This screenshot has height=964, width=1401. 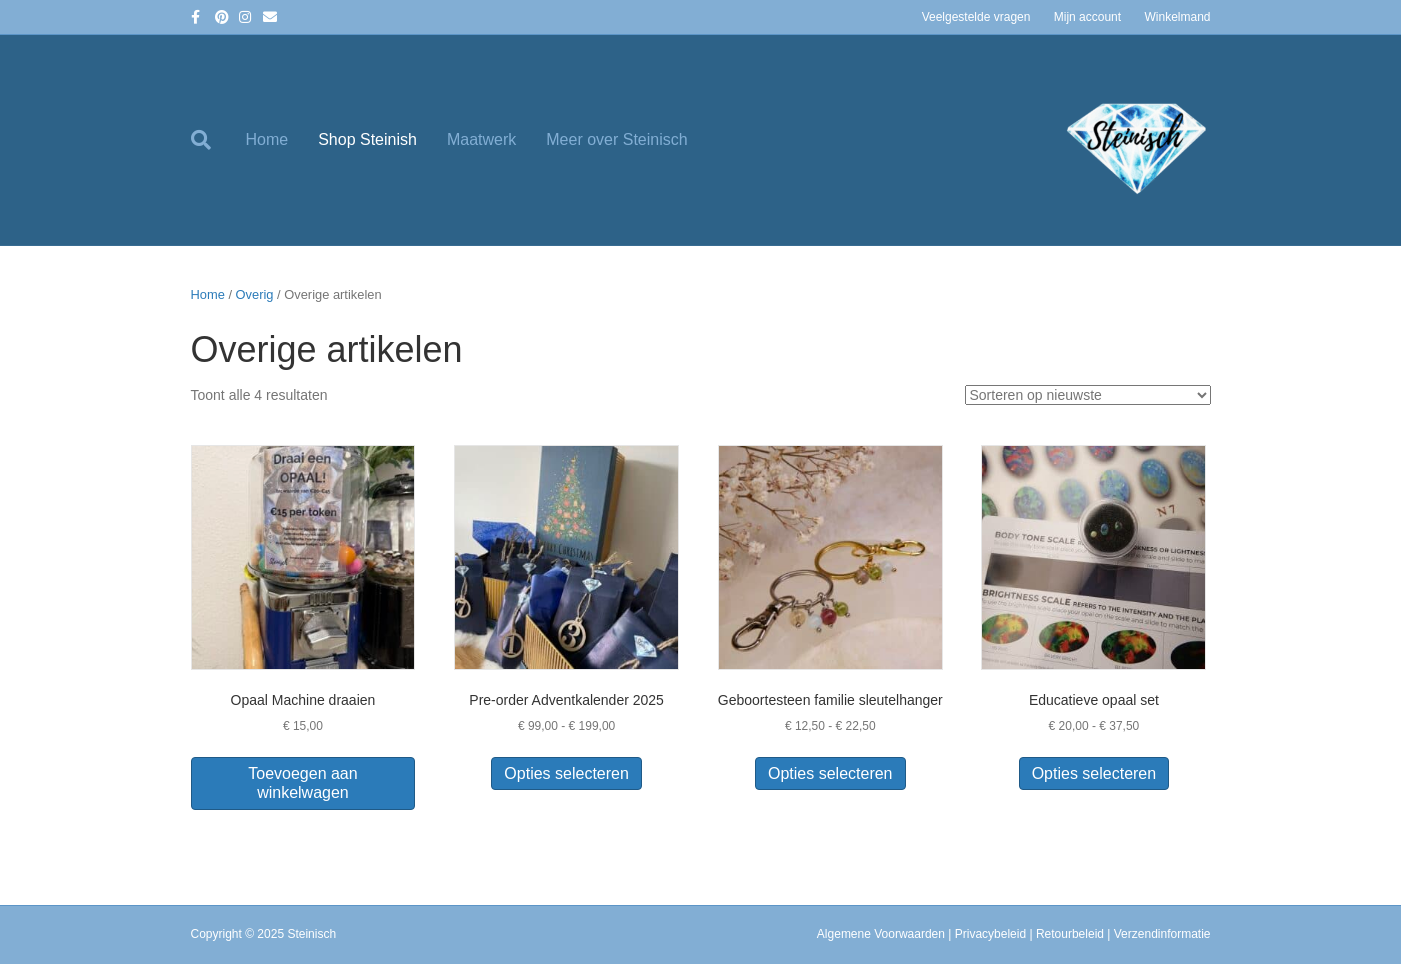 I want to click on Toevoegen aan winkelwagen [button], so click(x=302, y=783).